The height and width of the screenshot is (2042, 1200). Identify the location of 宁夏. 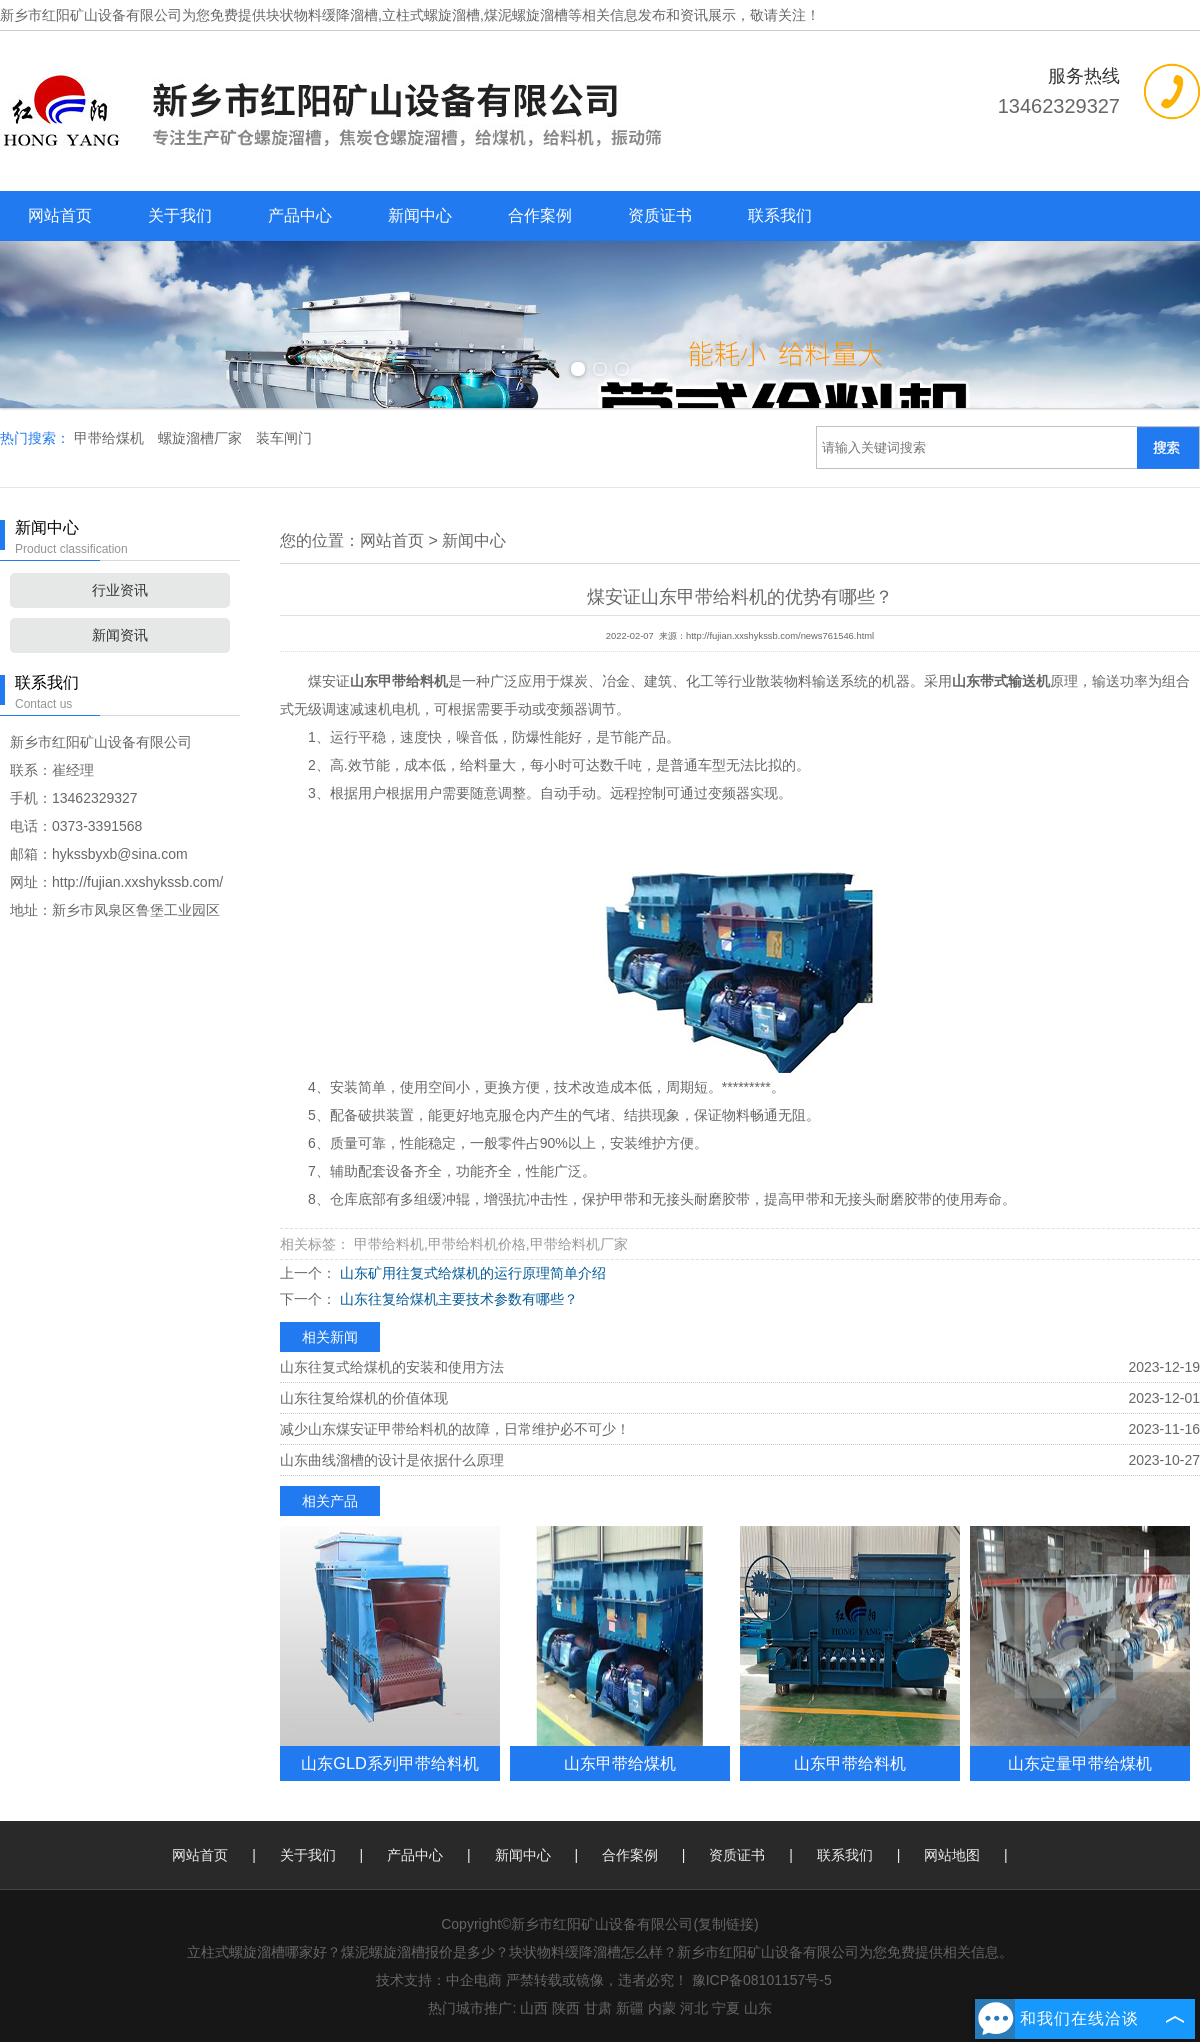
(726, 2008).